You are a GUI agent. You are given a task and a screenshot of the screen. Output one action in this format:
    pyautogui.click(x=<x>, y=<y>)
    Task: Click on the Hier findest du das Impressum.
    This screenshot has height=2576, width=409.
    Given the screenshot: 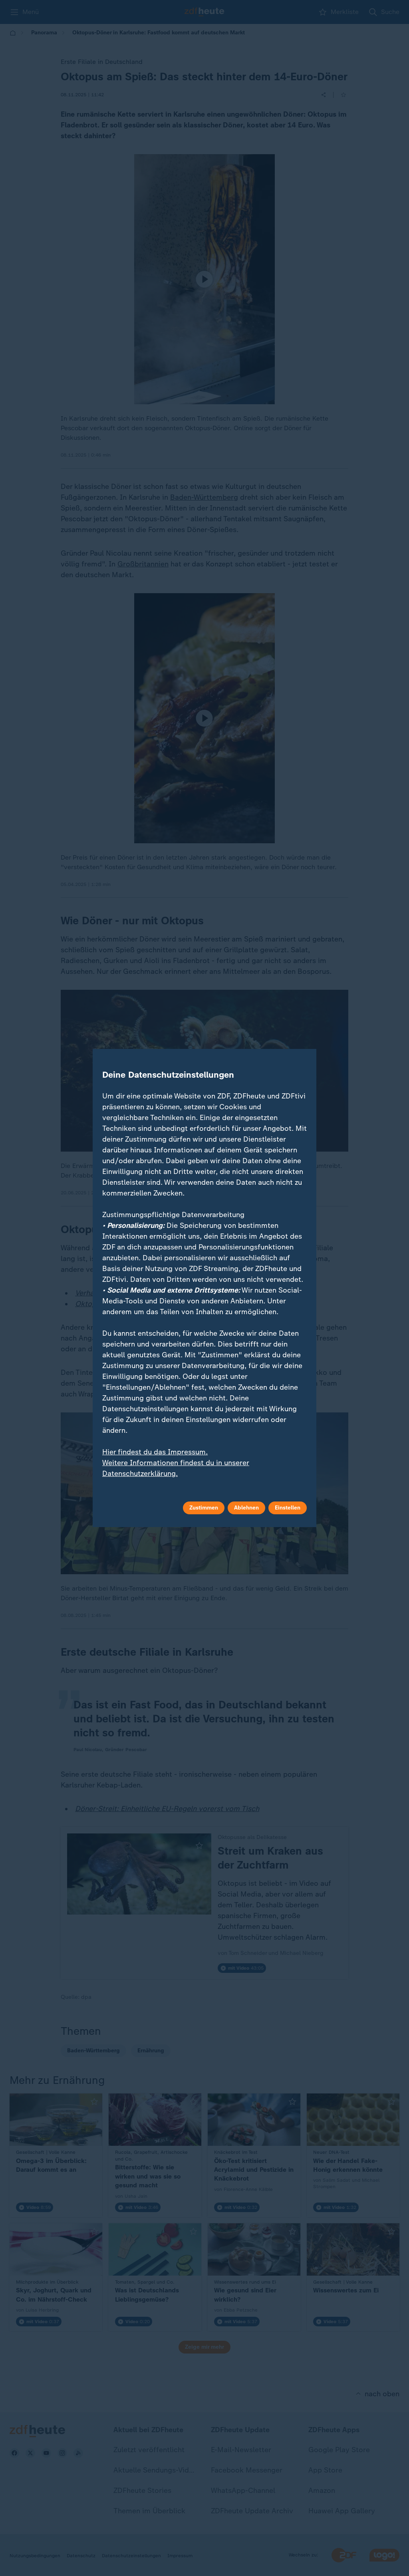 What is the action you would take?
    pyautogui.click(x=155, y=1452)
    